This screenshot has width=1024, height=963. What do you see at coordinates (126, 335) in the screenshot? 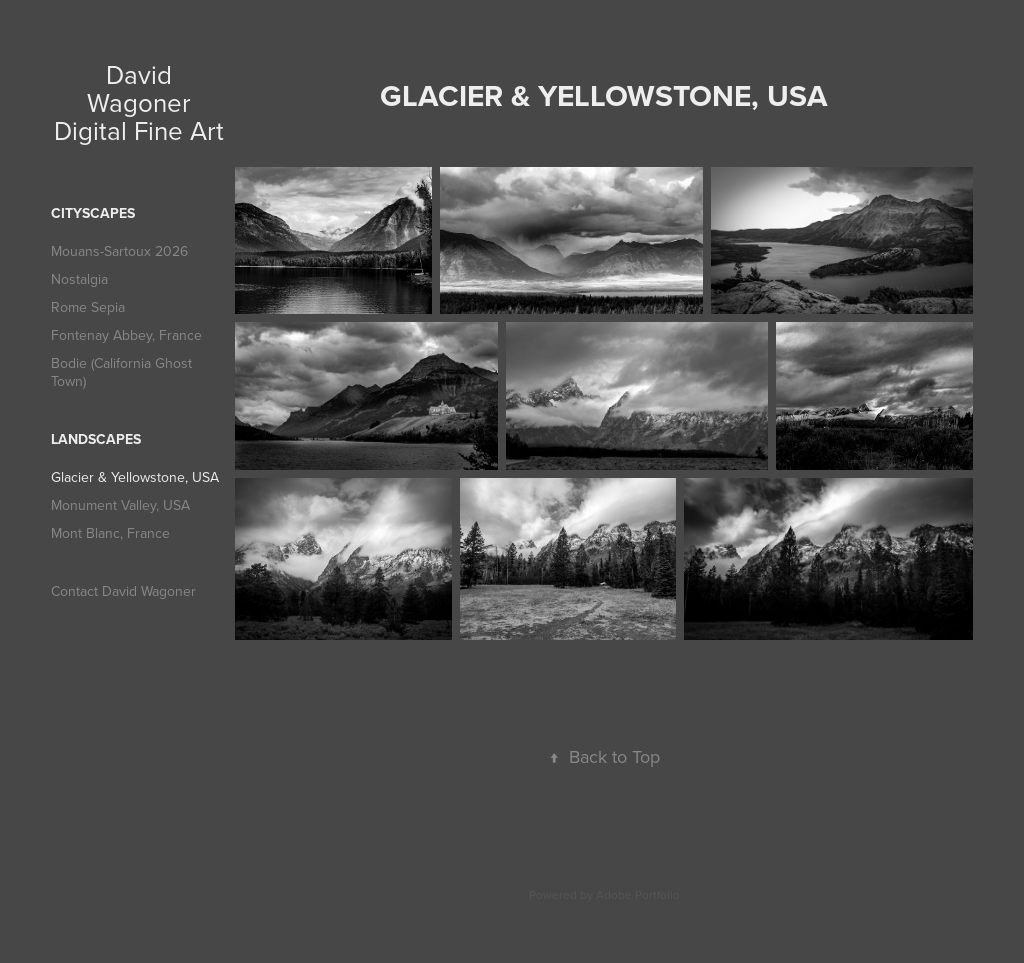
I see `Fontenay Abbey, France` at bounding box center [126, 335].